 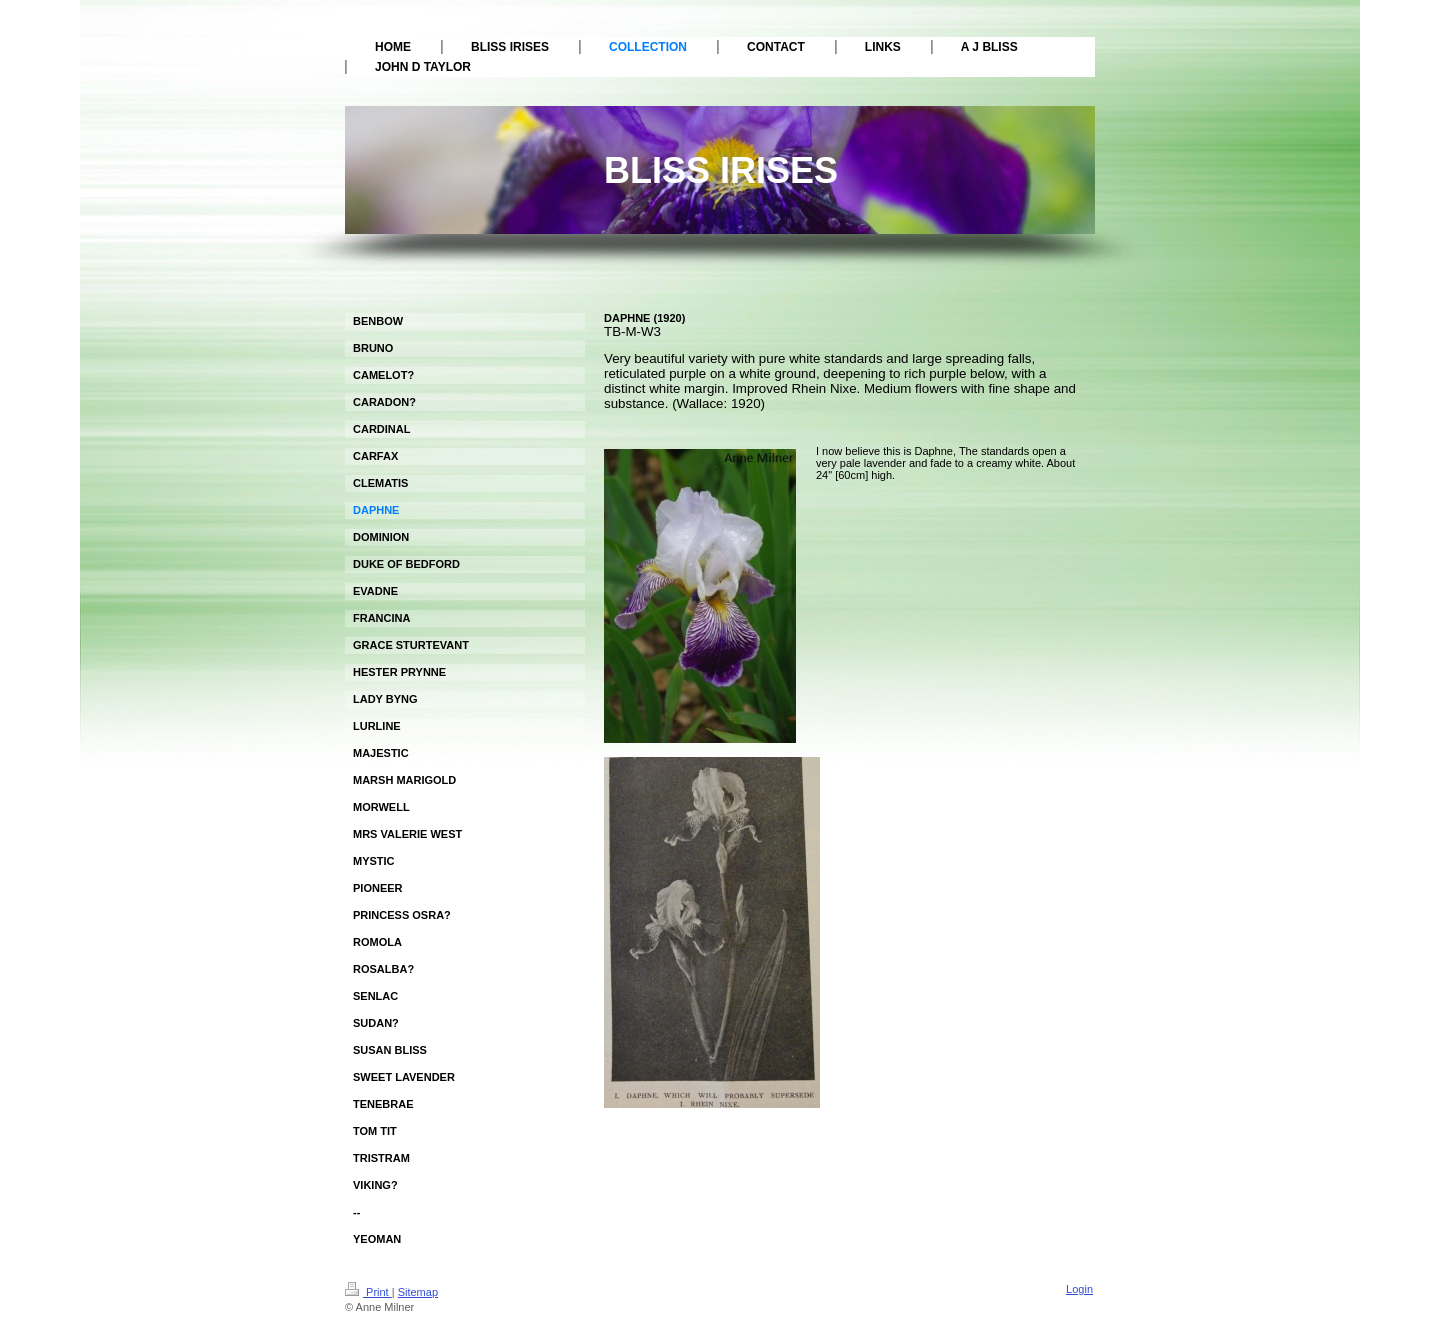 I want to click on Print, so click(x=368, y=1292).